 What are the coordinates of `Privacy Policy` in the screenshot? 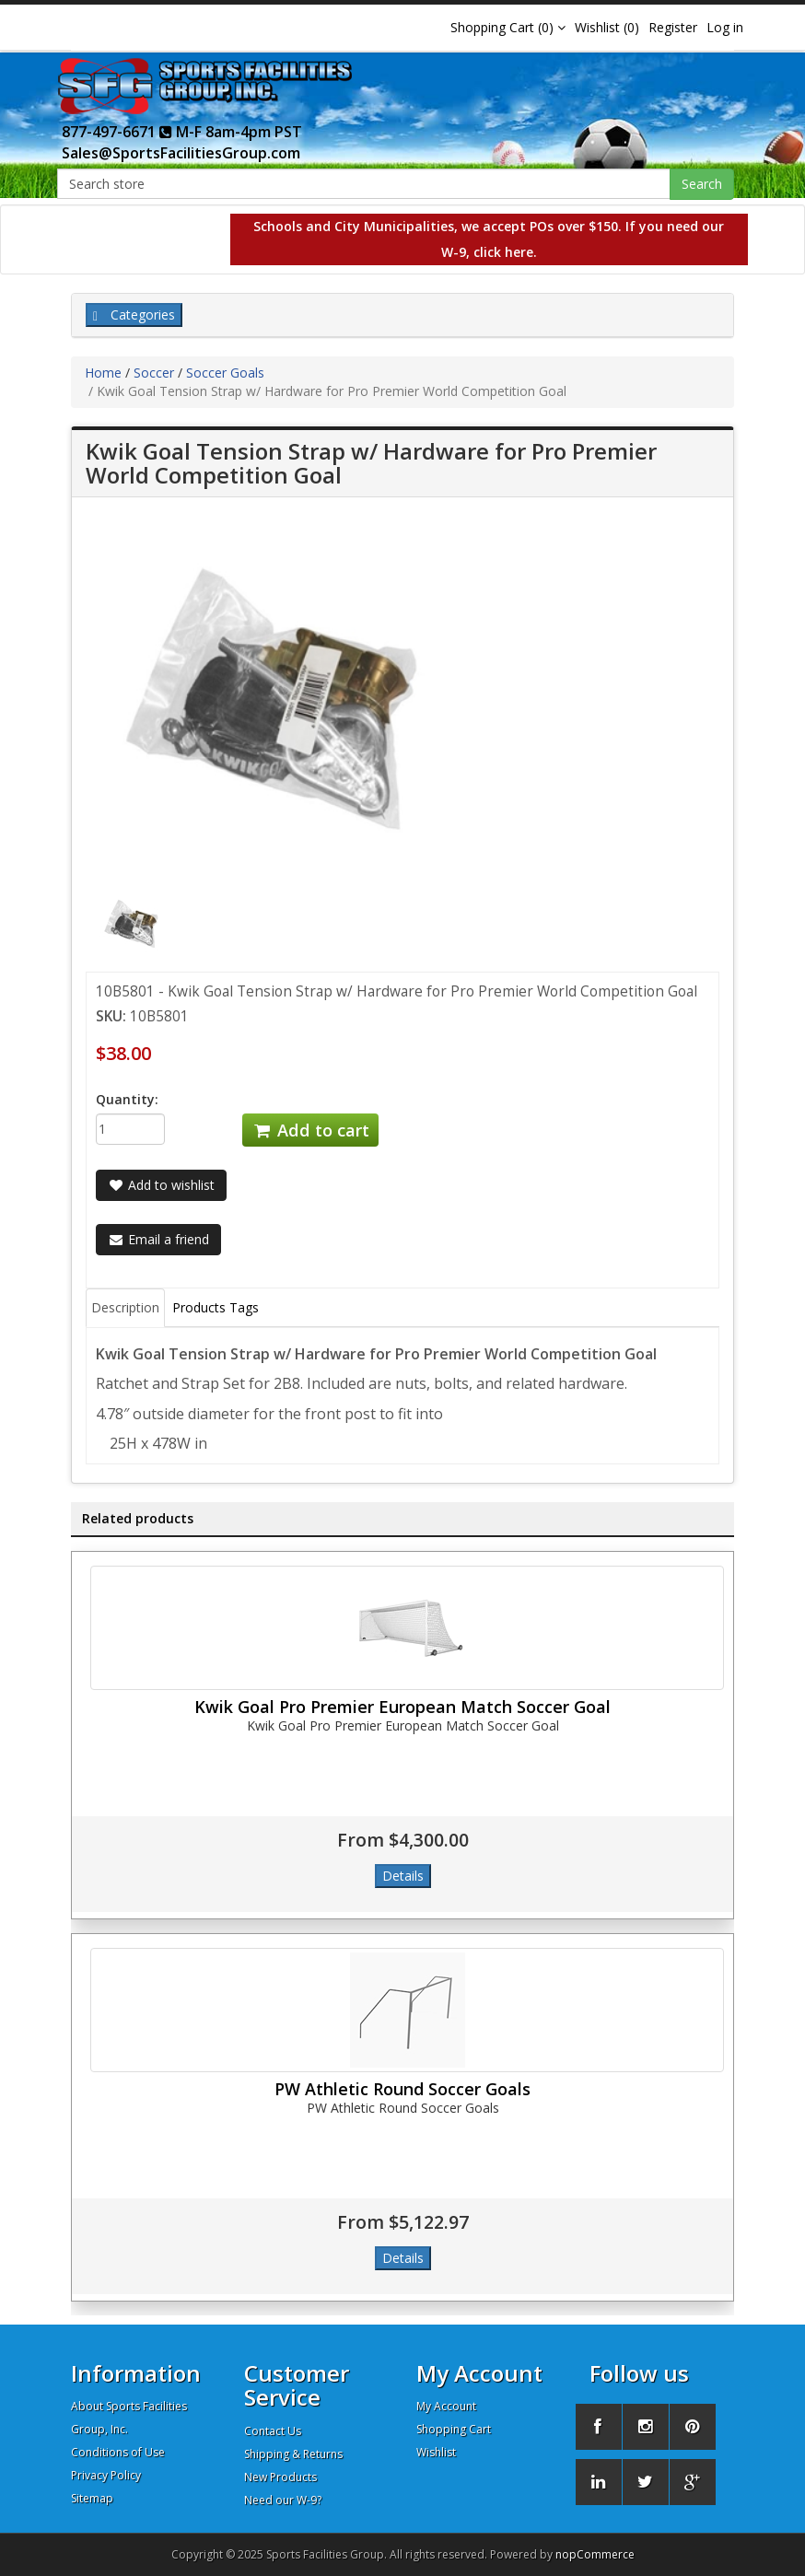 It's located at (106, 2475).